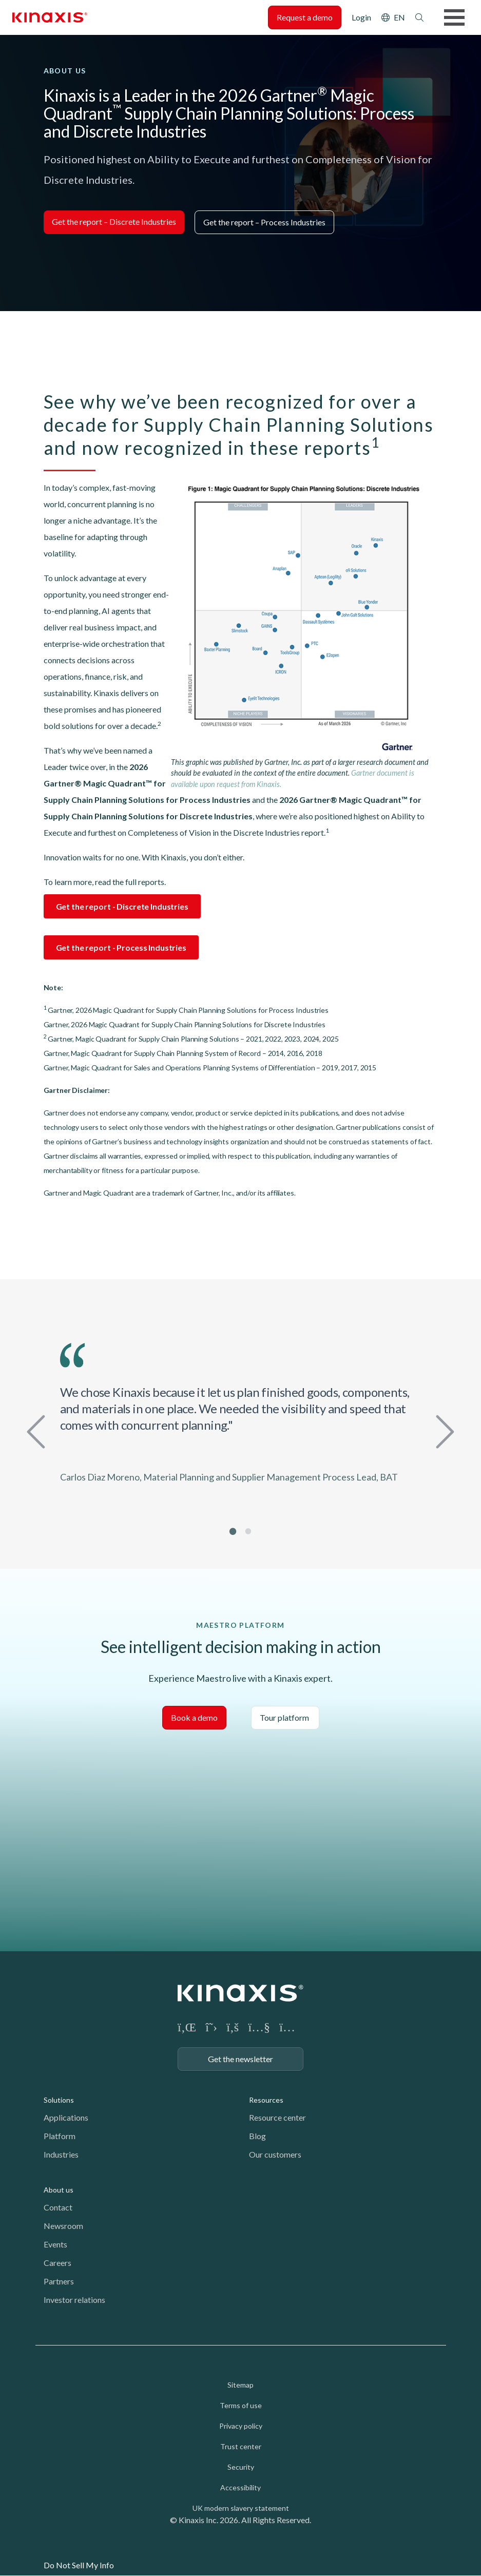 This screenshot has width=481, height=2576. Describe the element at coordinates (275, 2154) in the screenshot. I see `Our customers` at that location.